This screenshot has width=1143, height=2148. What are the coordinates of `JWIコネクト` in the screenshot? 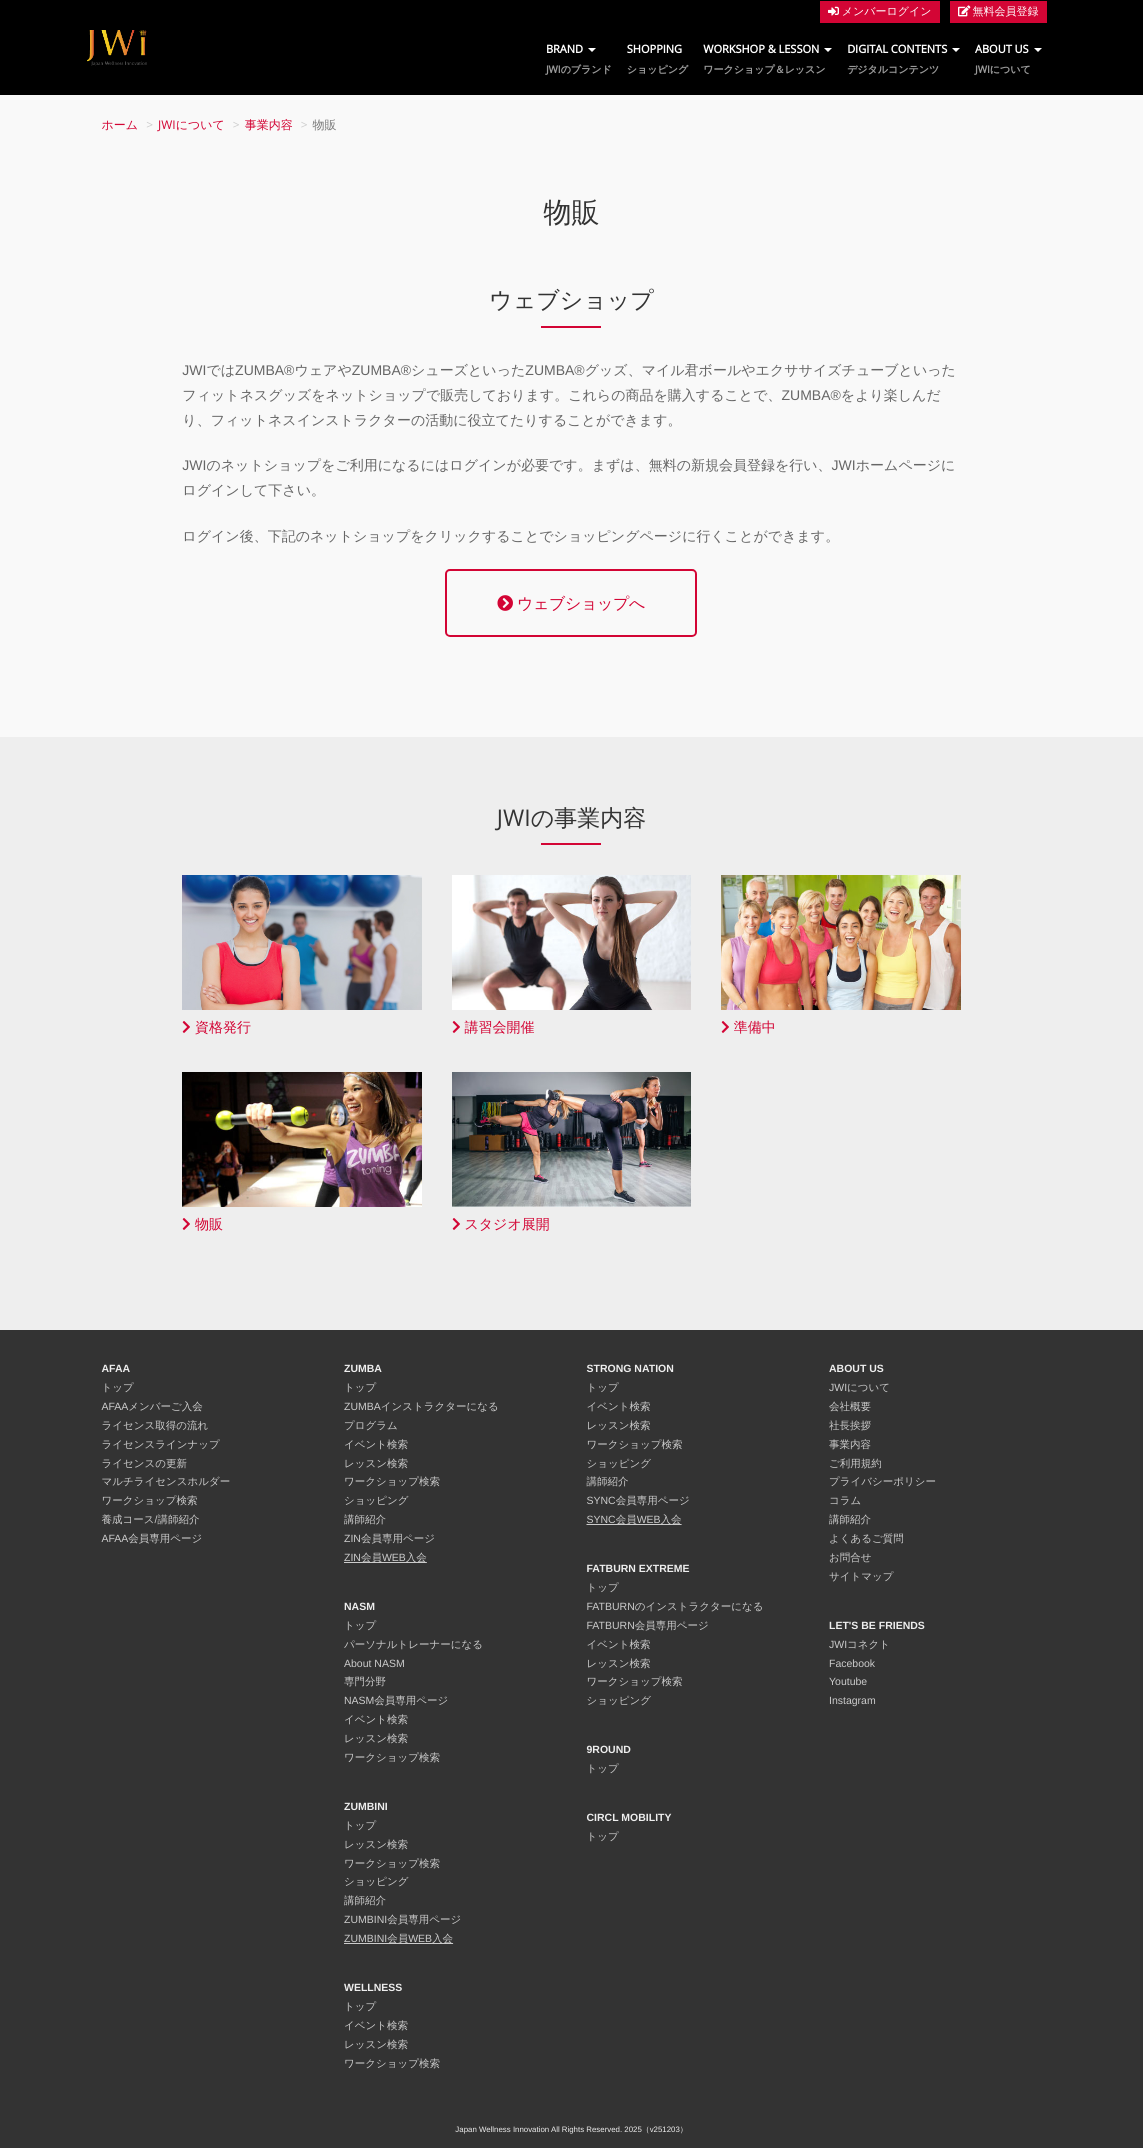 It's located at (859, 1645).